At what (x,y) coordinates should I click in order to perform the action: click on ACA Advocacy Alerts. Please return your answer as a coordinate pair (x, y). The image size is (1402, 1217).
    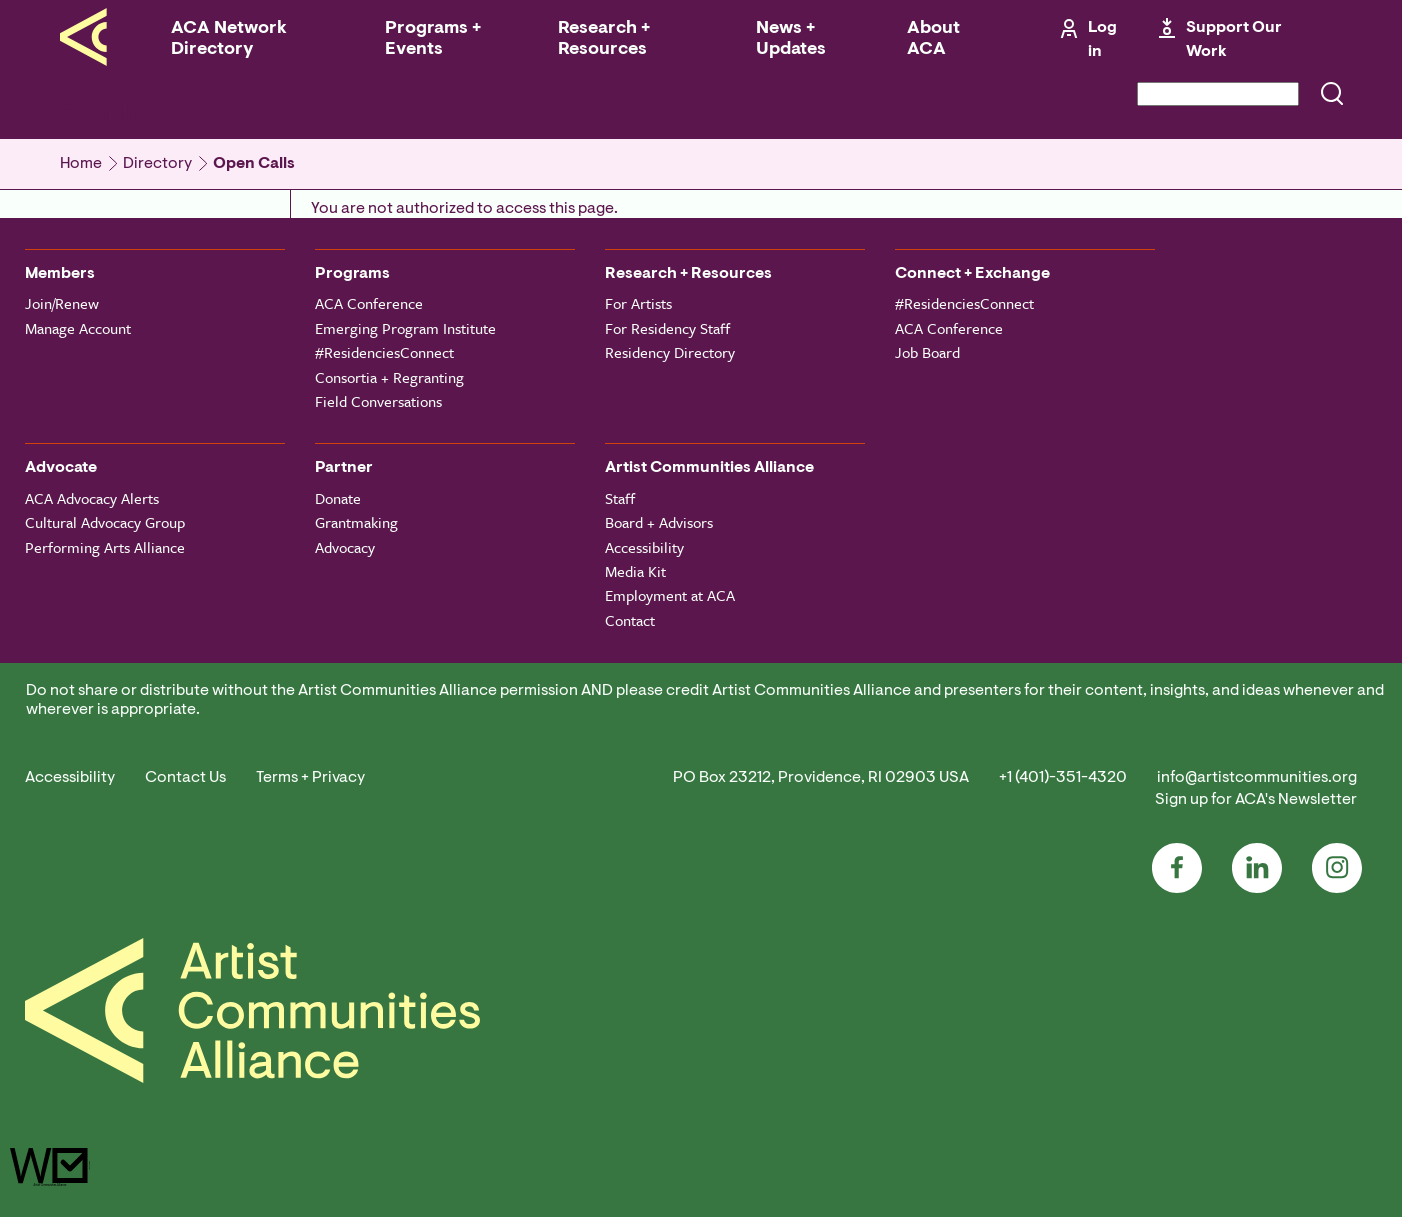
    Looking at the image, I should click on (92, 498).